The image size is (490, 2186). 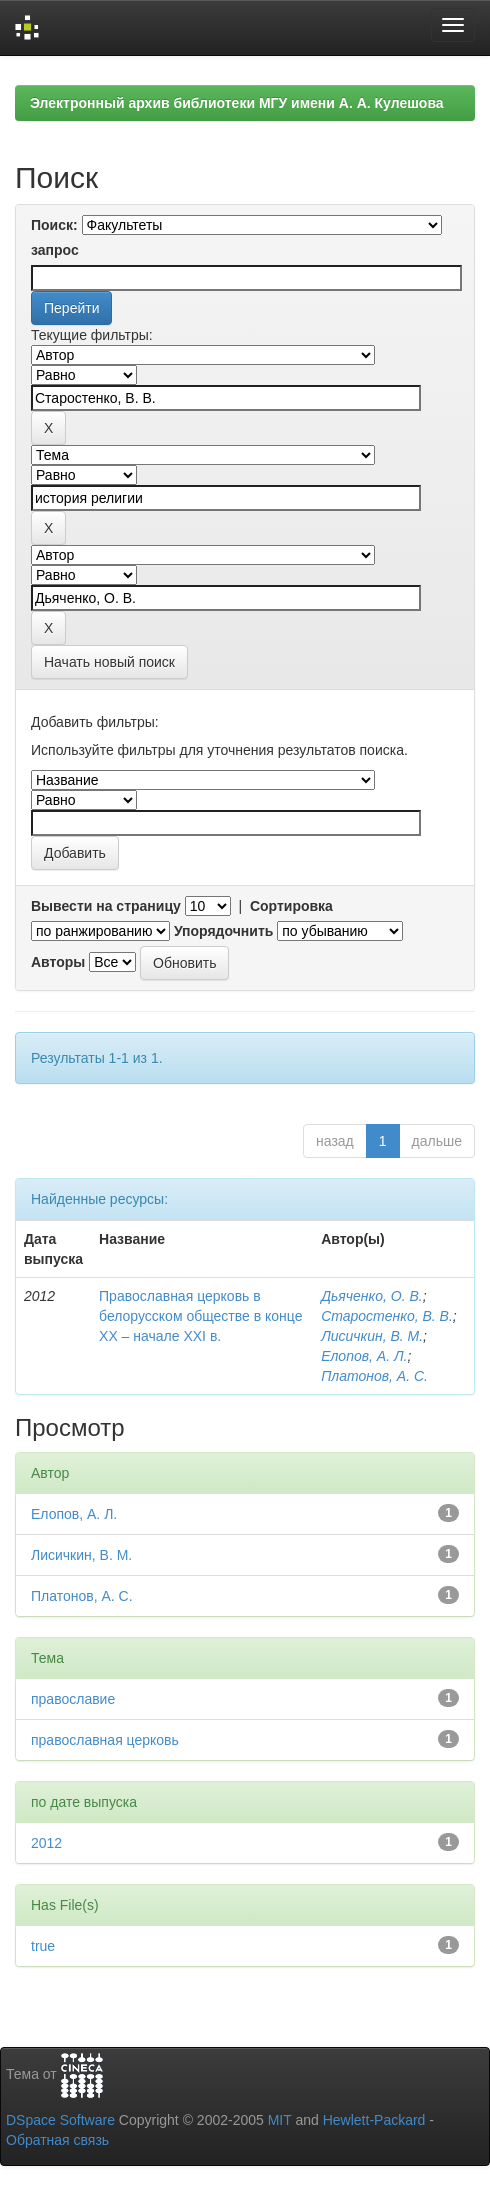 What do you see at coordinates (109, 662) in the screenshot?
I see `Начать новый поиск` at bounding box center [109, 662].